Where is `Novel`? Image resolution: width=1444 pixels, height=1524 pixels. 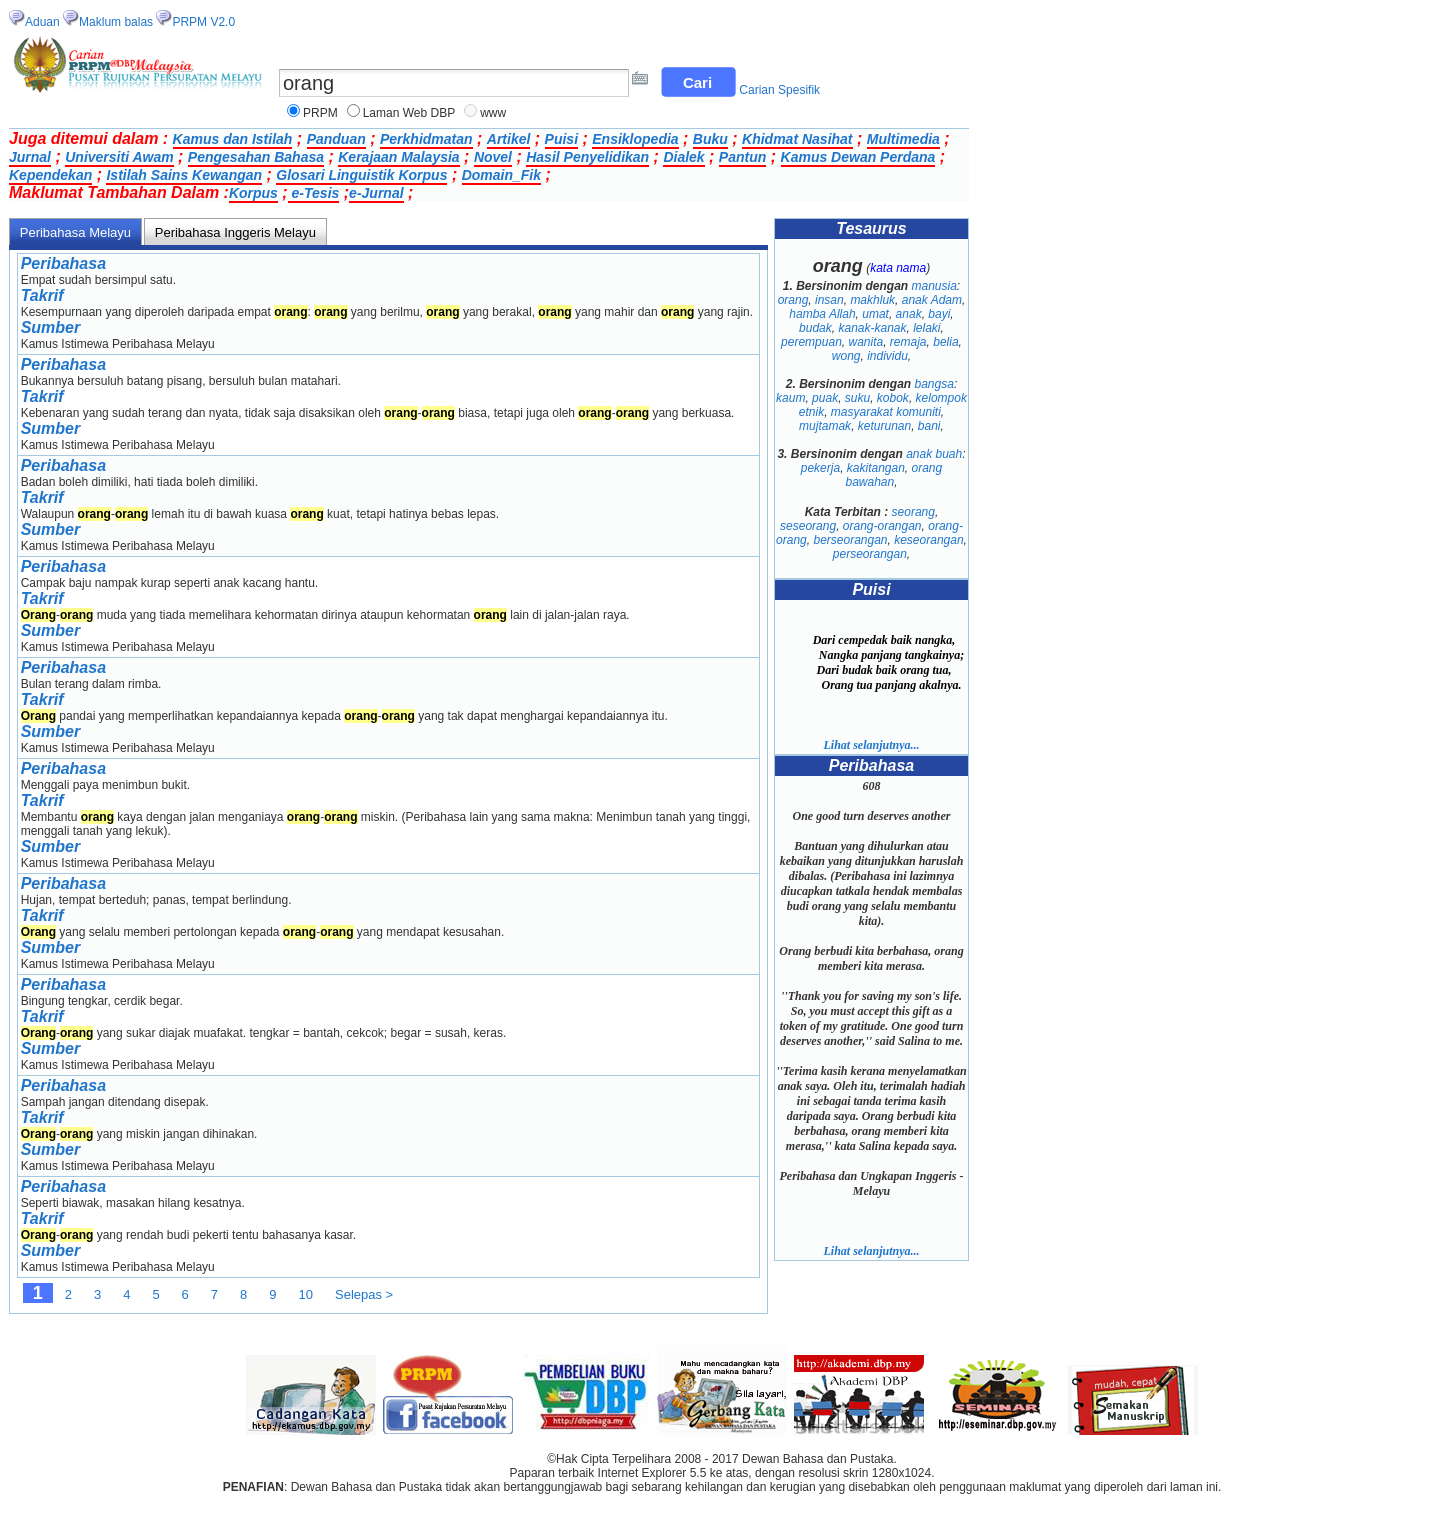 Novel is located at coordinates (493, 157).